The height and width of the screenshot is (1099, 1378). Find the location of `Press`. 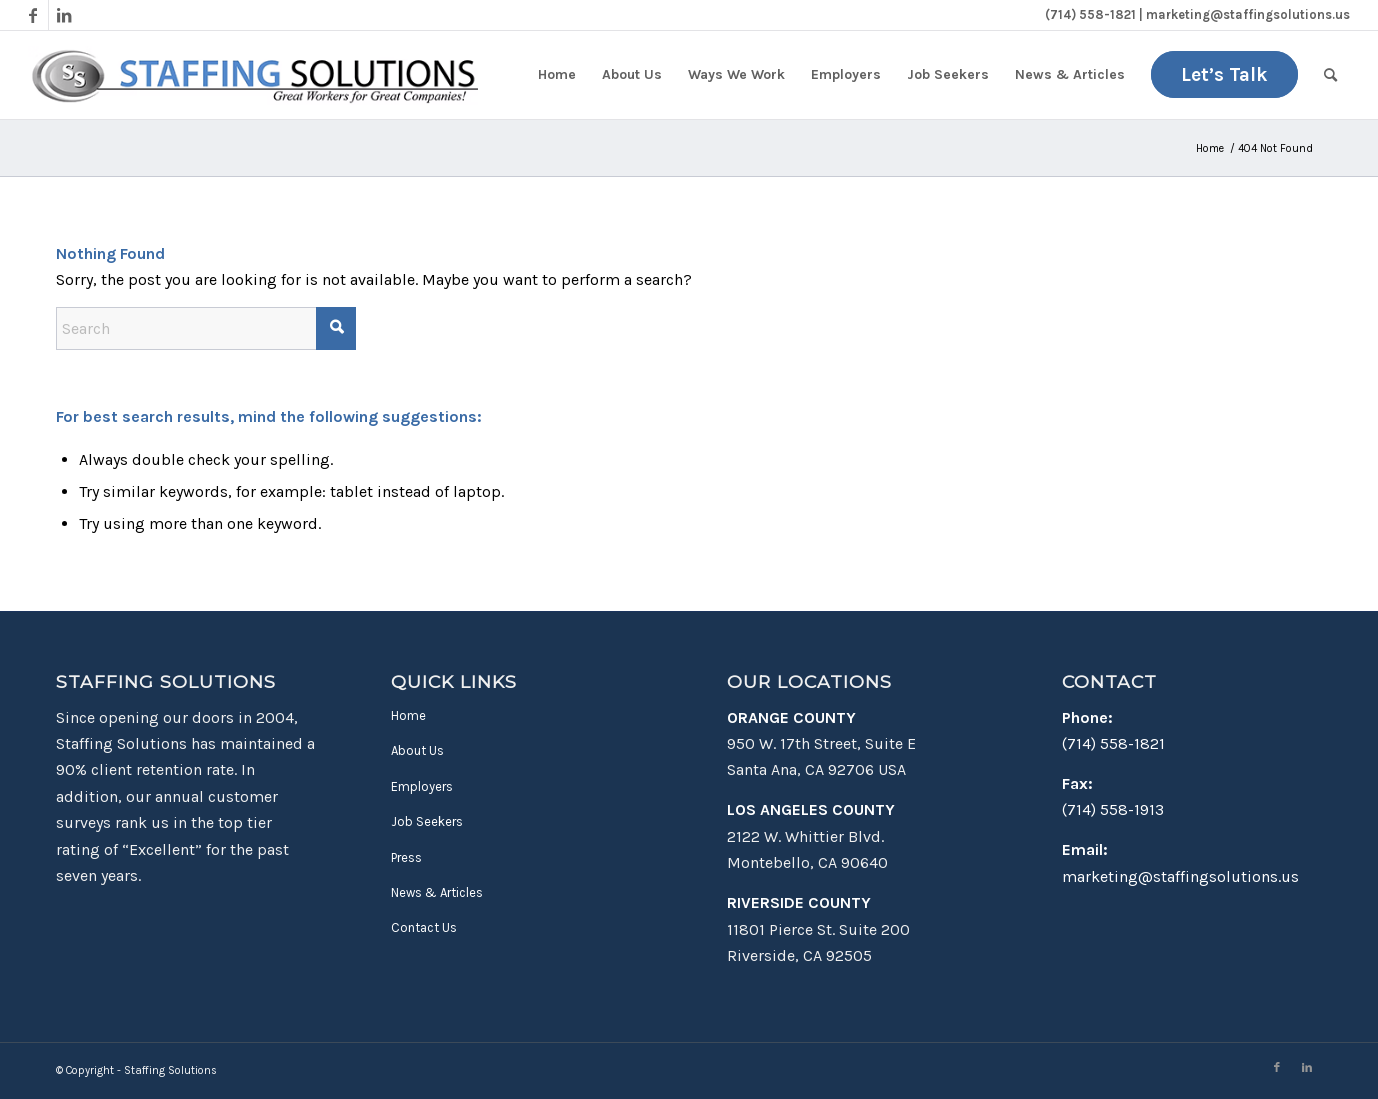

Press is located at coordinates (406, 857).